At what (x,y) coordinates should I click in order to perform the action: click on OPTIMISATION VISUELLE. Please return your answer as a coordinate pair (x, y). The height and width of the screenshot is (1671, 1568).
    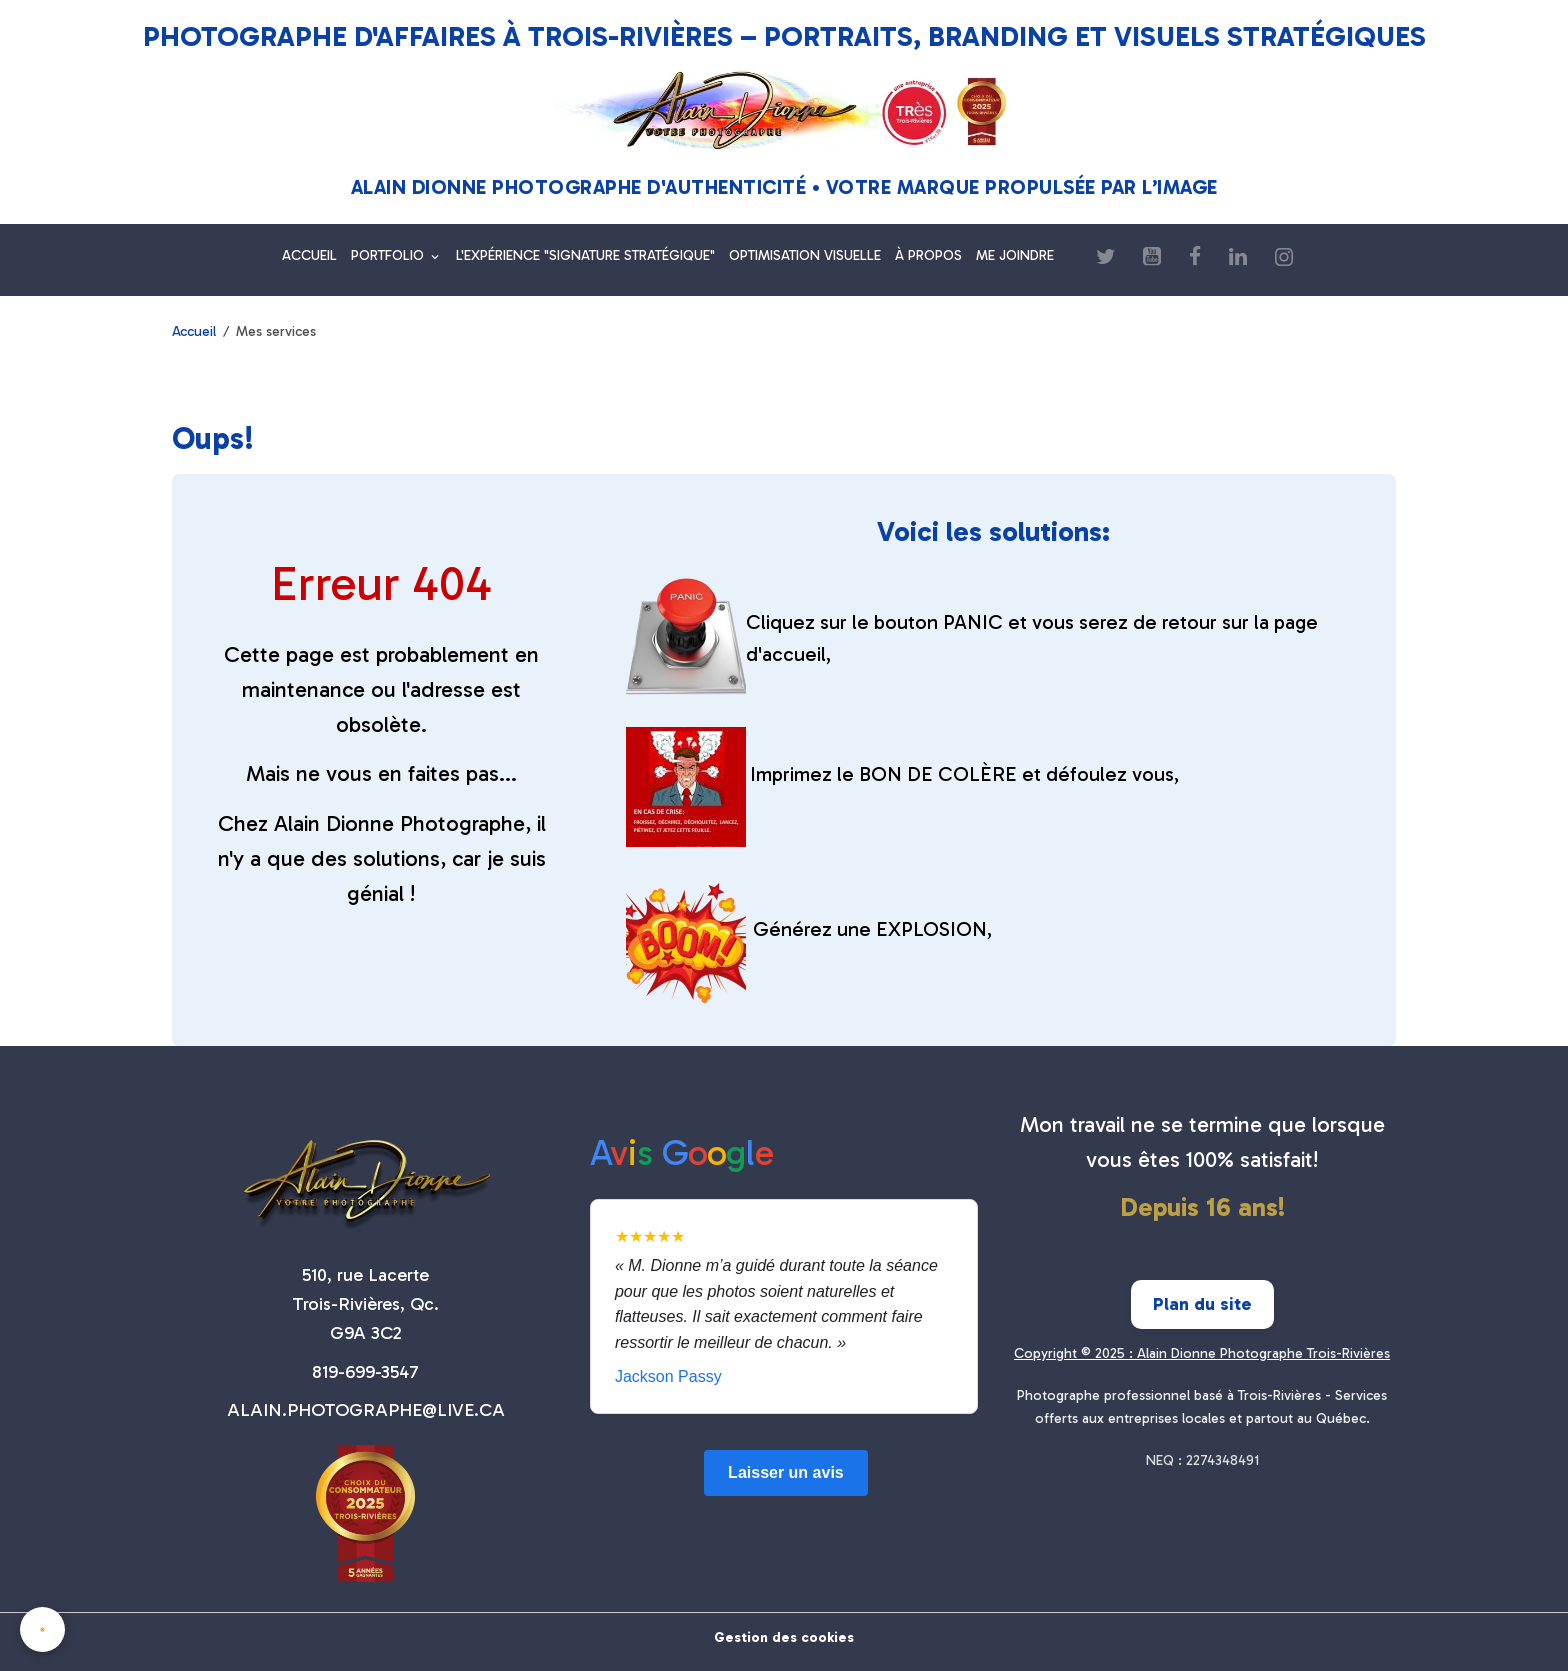
    Looking at the image, I should click on (805, 255).